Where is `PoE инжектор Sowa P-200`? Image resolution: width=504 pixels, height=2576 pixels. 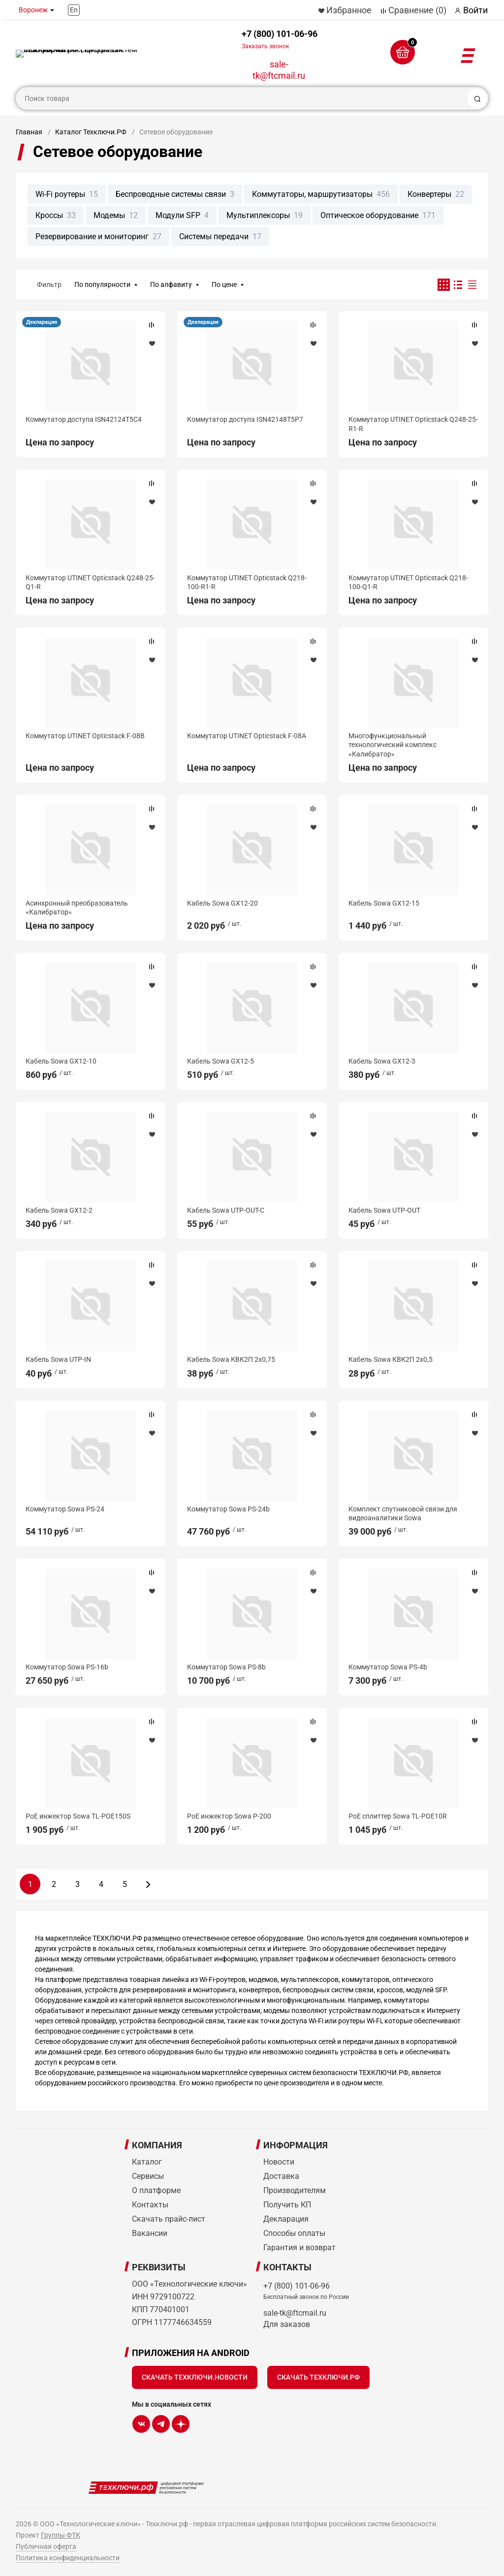 PoE инжектор Sowa P-200 is located at coordinates (229, 1816).